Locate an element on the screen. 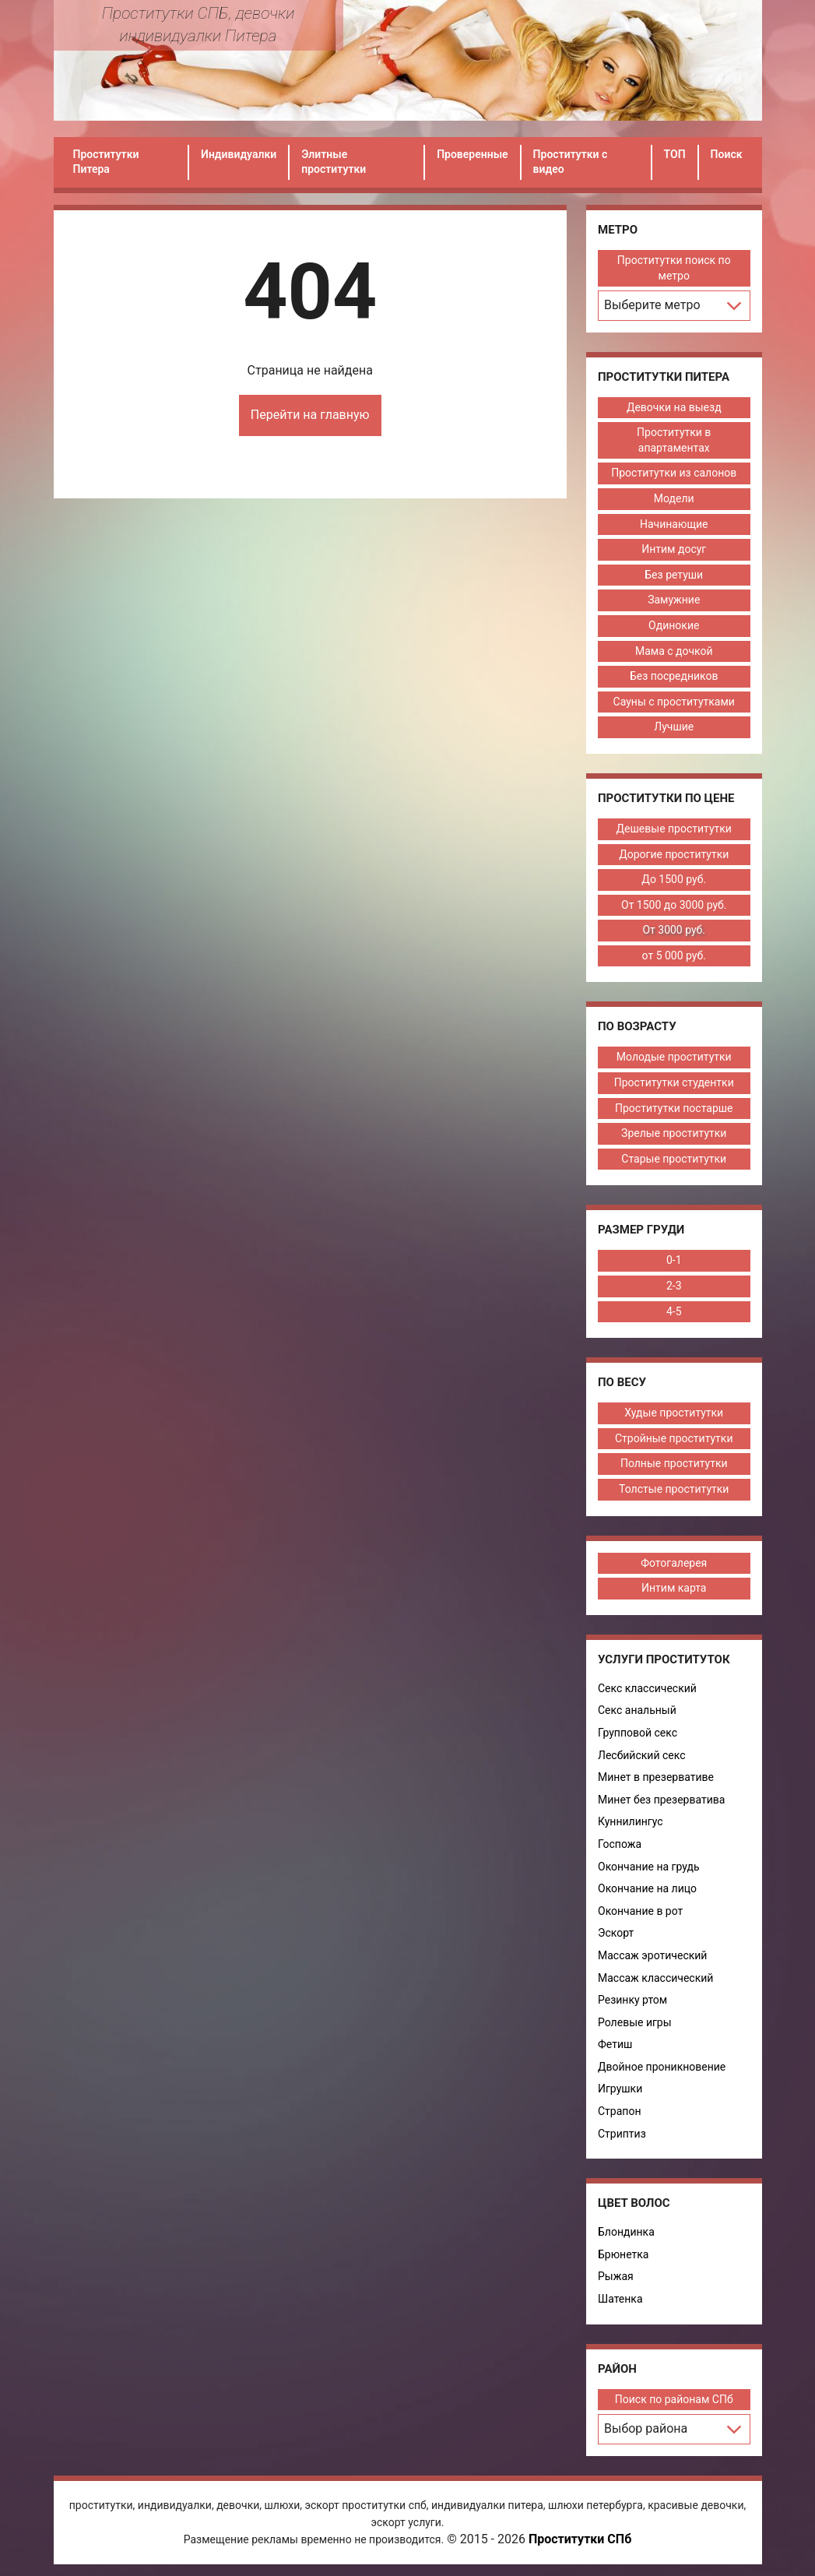  Начинающие is located at coordinates (674, 524).